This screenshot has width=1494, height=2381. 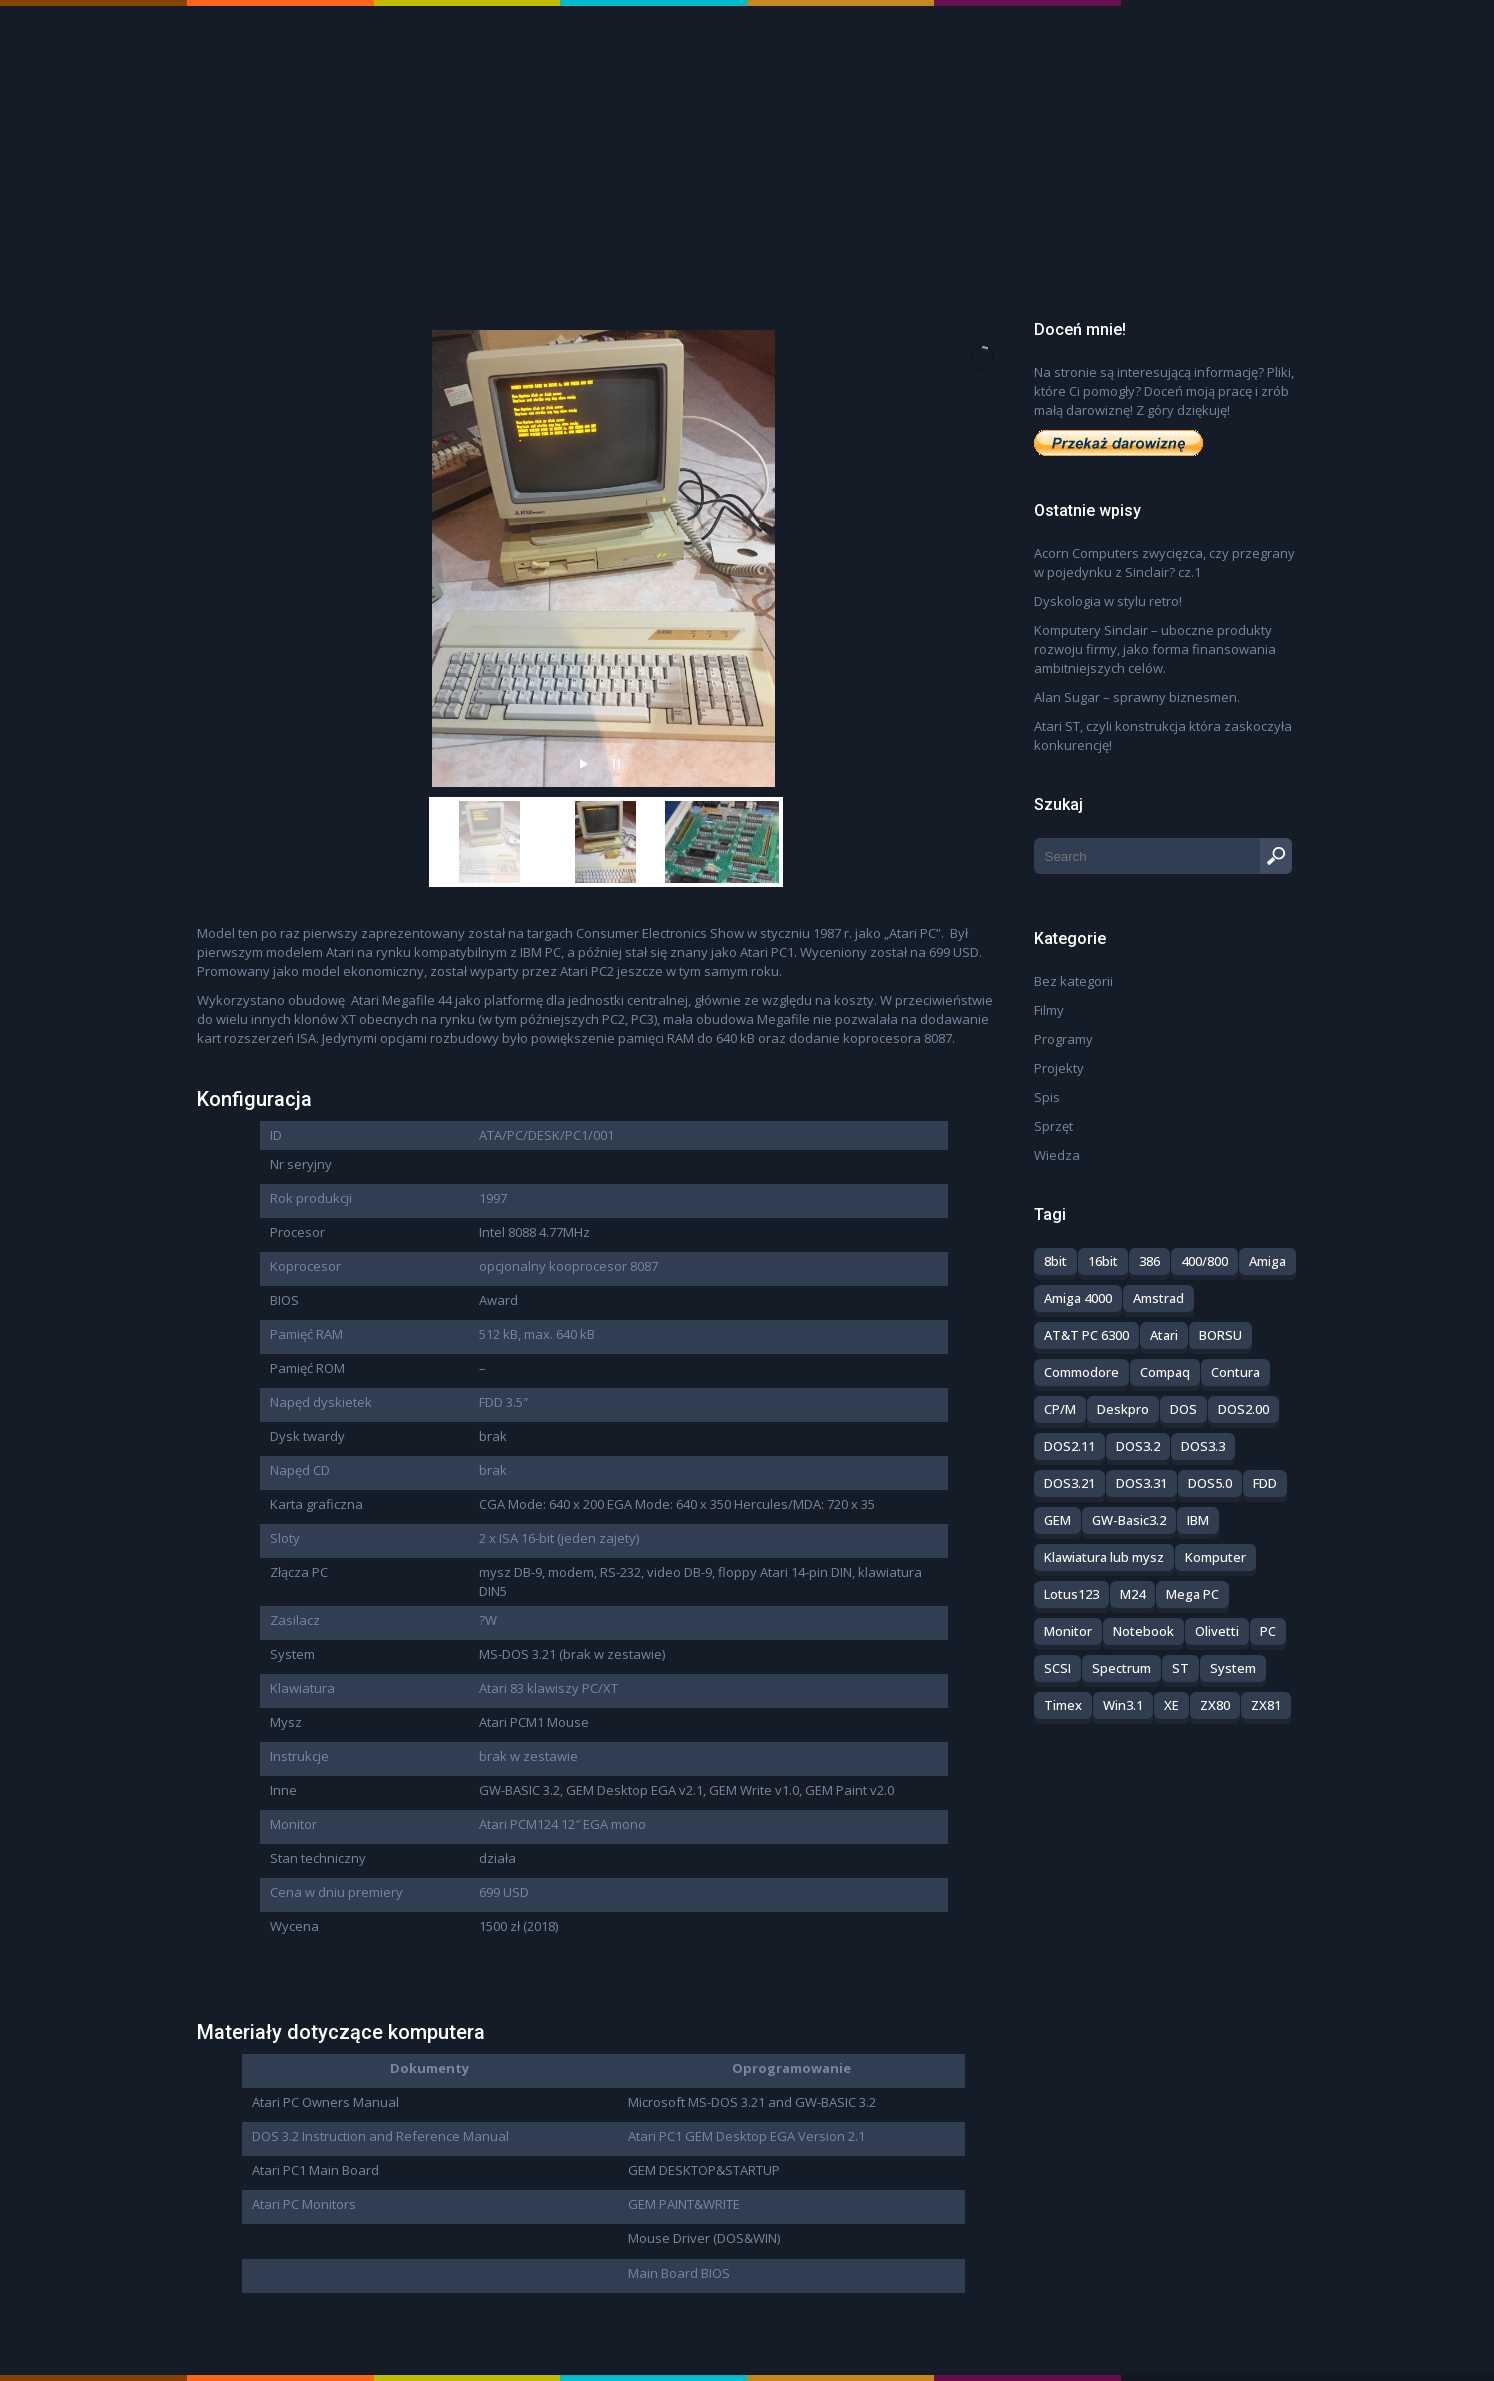 I want to click on Monitor [Monitor (5 elementów)], so click(x=1068, y=1631).